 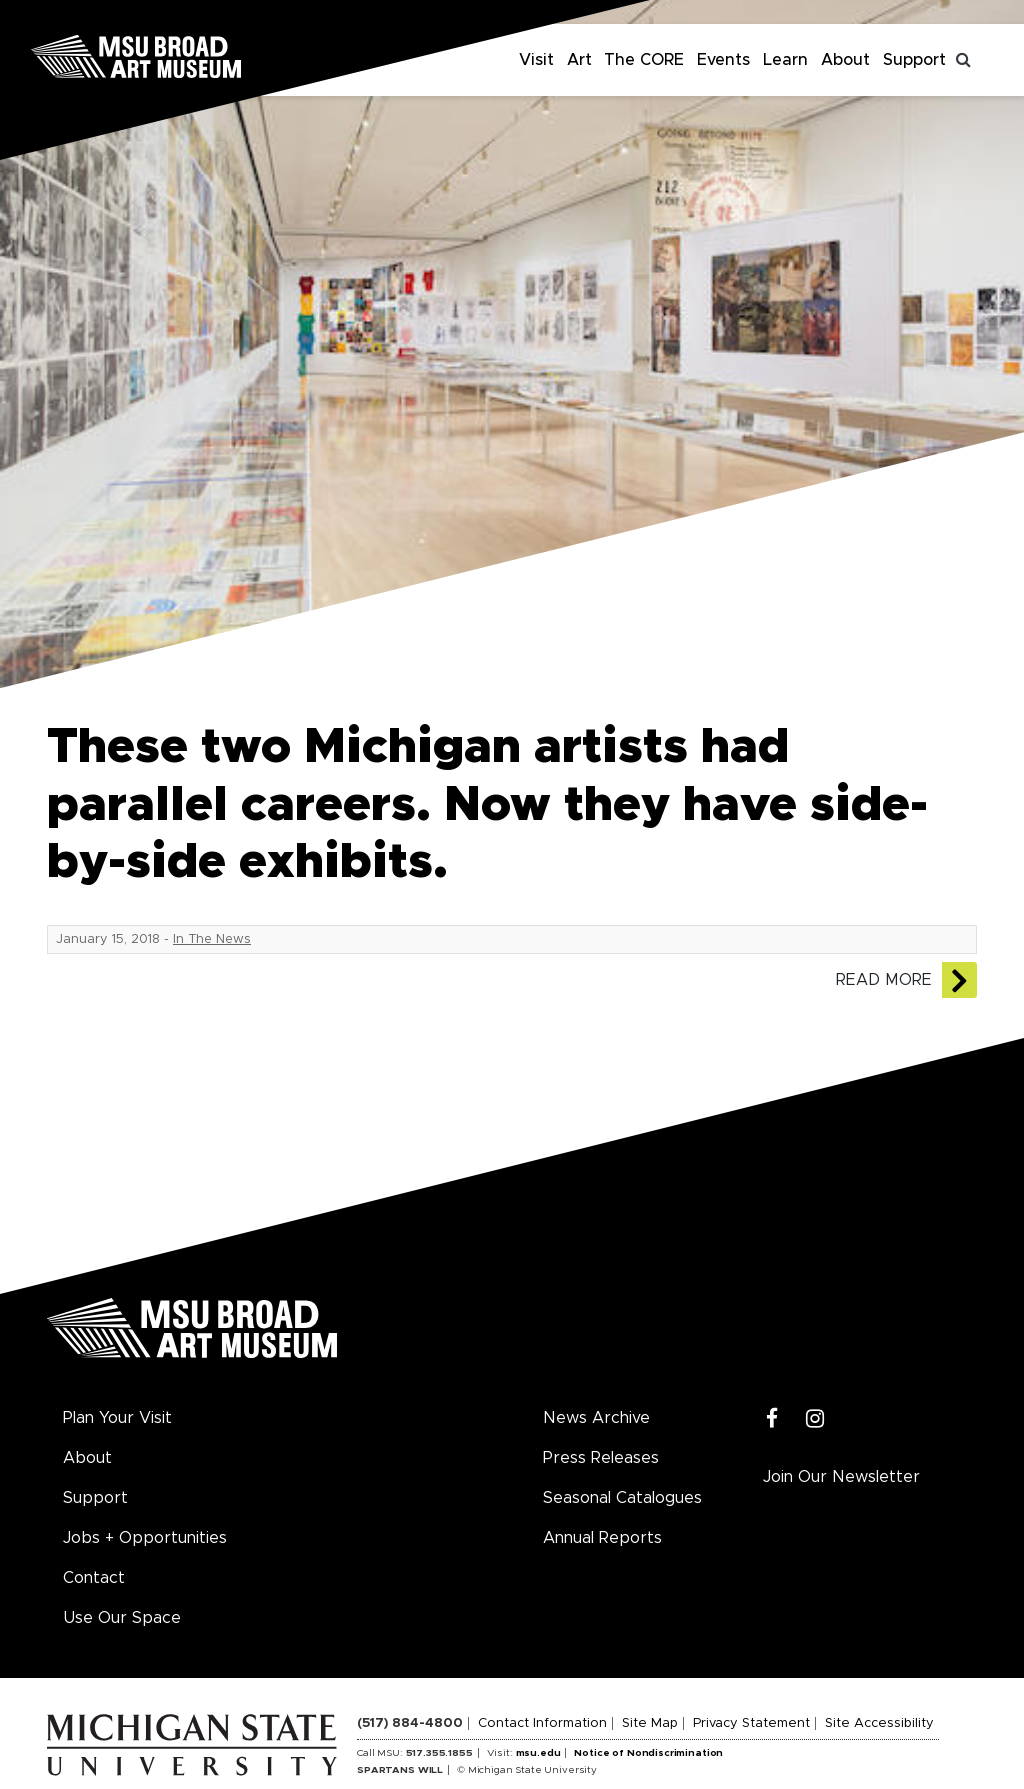 I want to click on Art, so click(x=579, y=60).